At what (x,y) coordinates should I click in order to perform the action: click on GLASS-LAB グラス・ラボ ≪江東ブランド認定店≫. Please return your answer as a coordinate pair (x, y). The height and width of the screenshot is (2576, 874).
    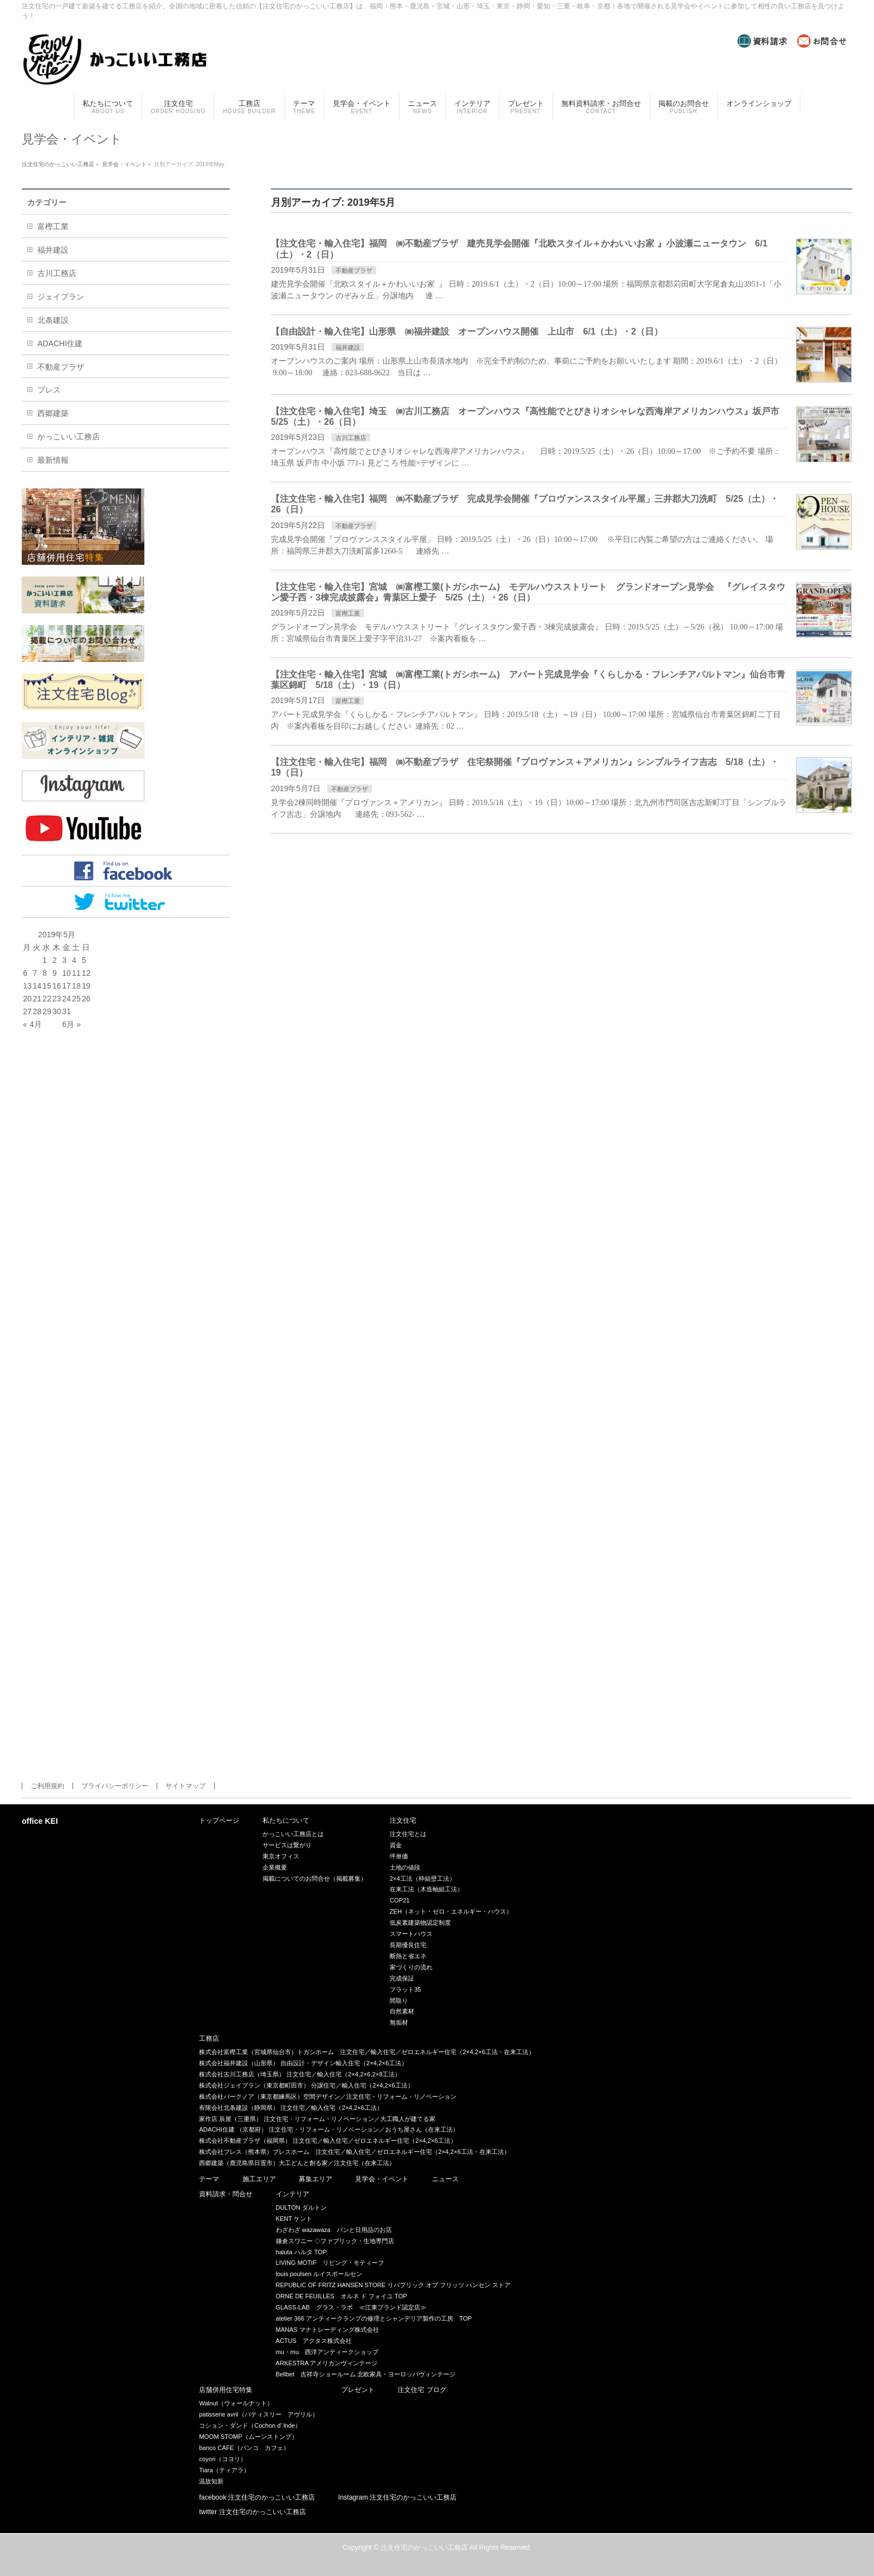
    Looking at the image, I should click on (351, 2307).